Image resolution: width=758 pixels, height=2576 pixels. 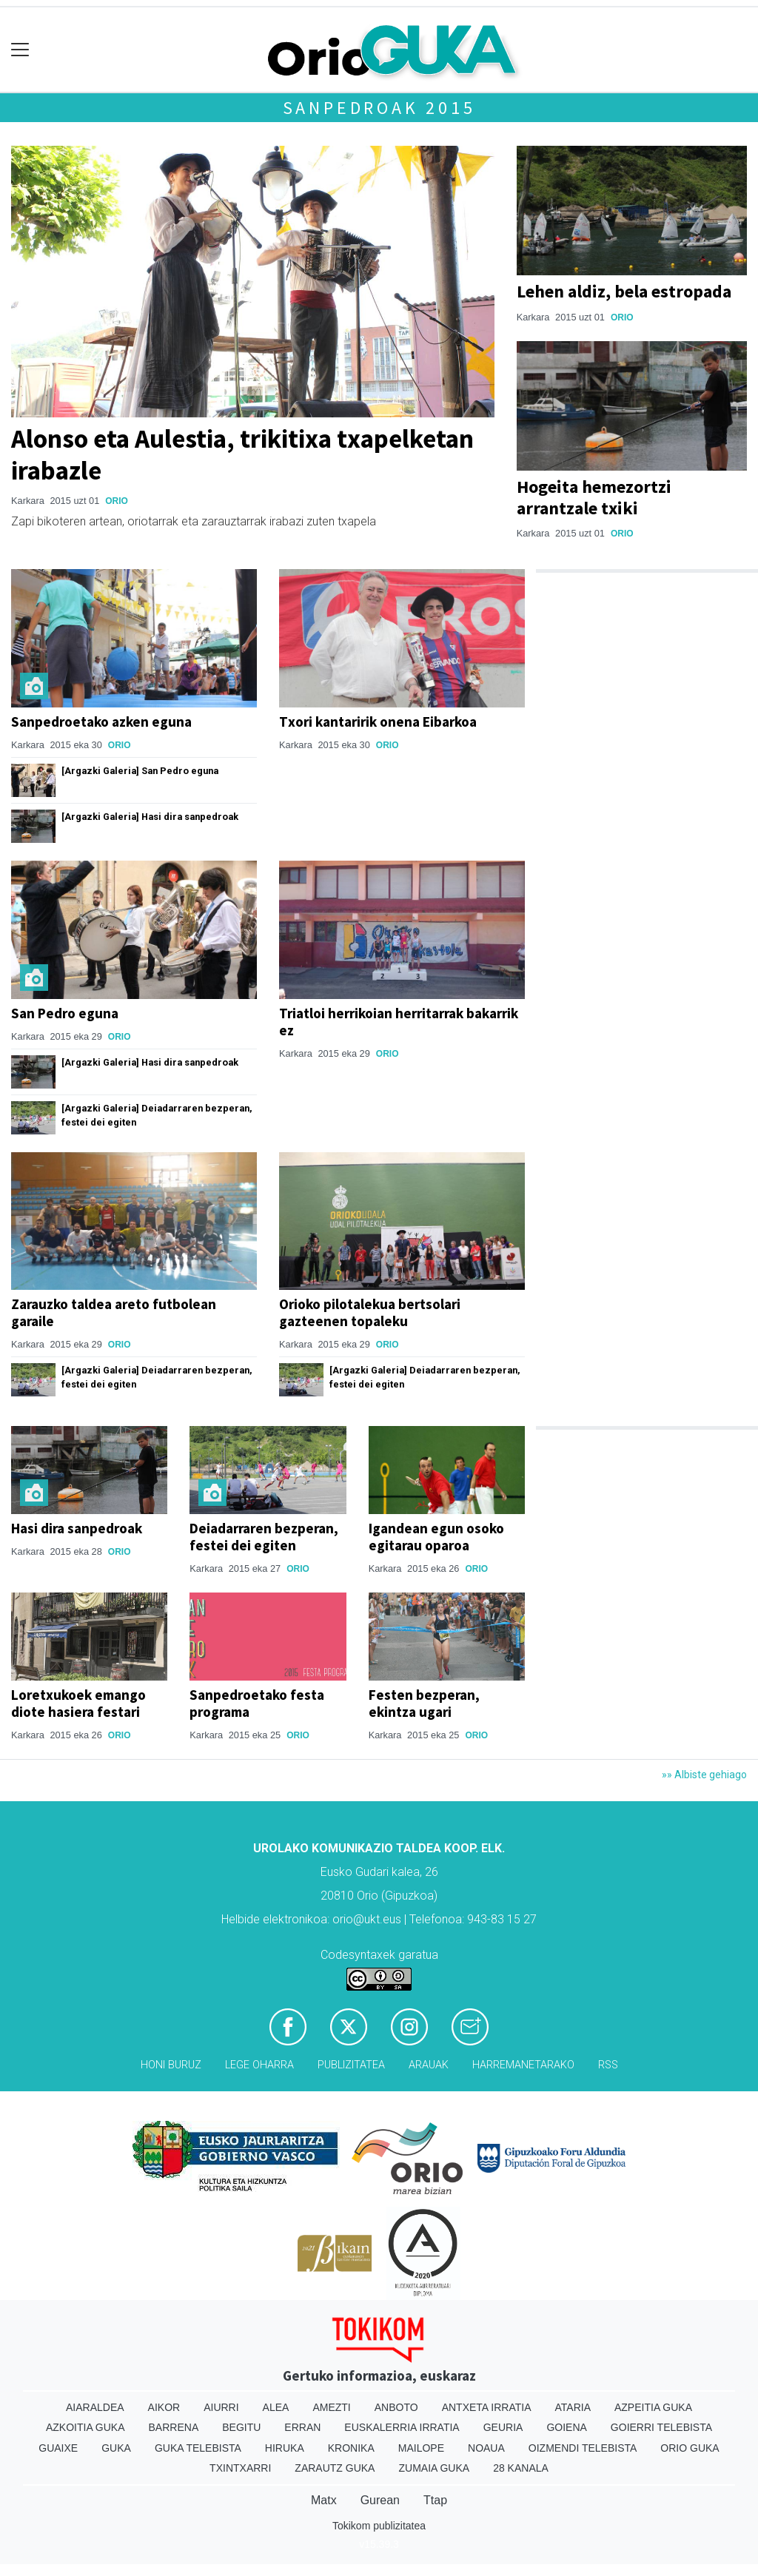 I want to click on Mailope, so click(x=421, y=2448).